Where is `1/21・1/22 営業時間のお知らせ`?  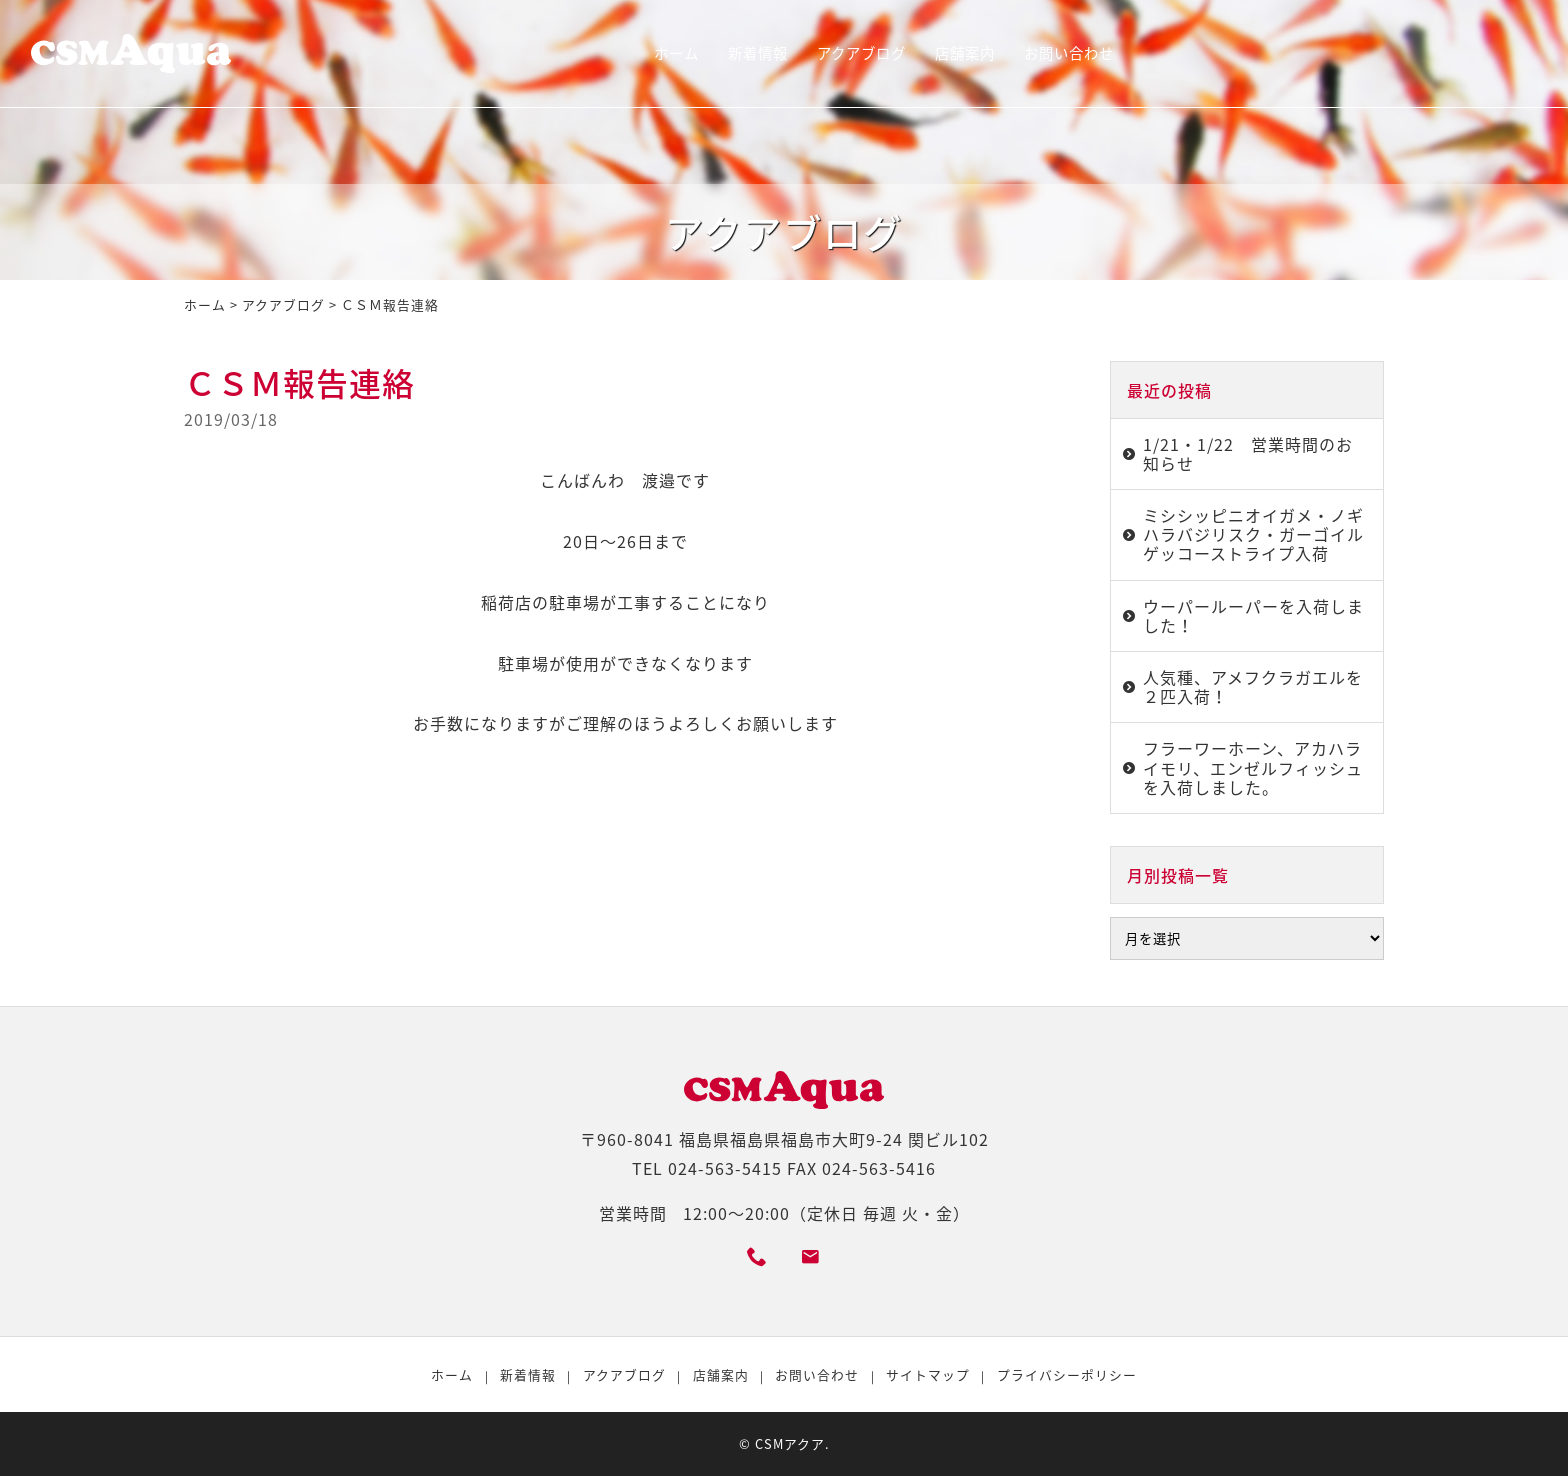
1/21・1/22 営業時間のお知らせ is located at coordinates (1248, 453).